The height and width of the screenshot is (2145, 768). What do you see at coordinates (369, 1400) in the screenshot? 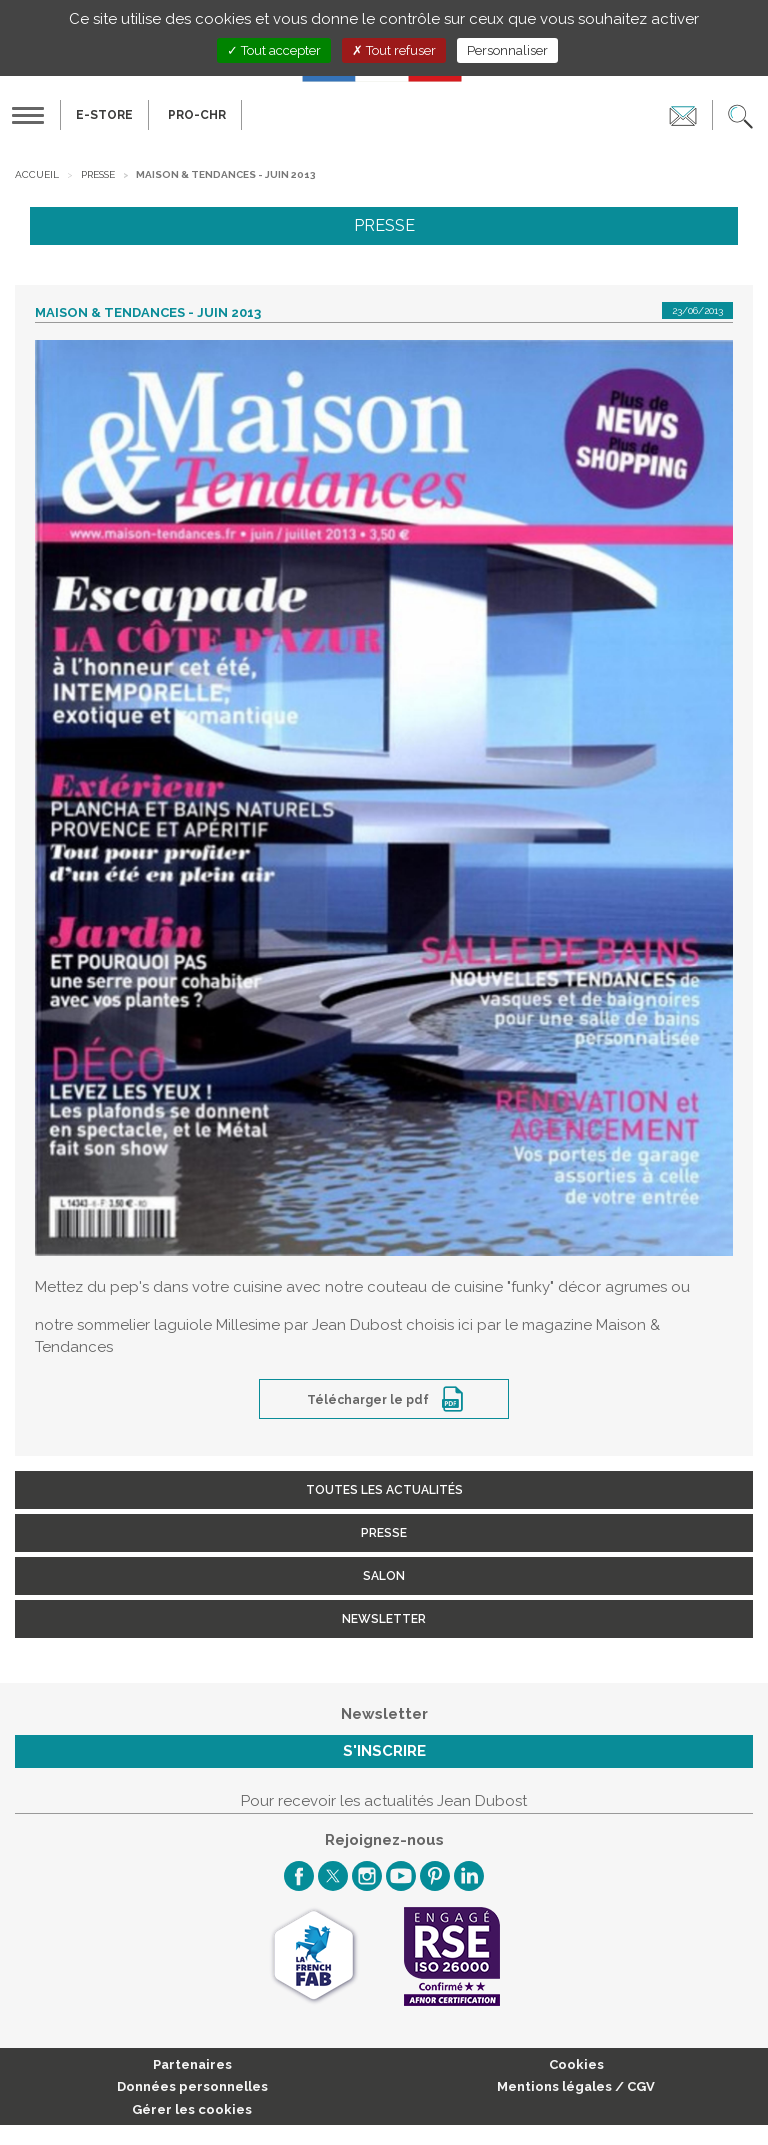
I see `Télécharger le pdf` at bounding box center [369, 1400].